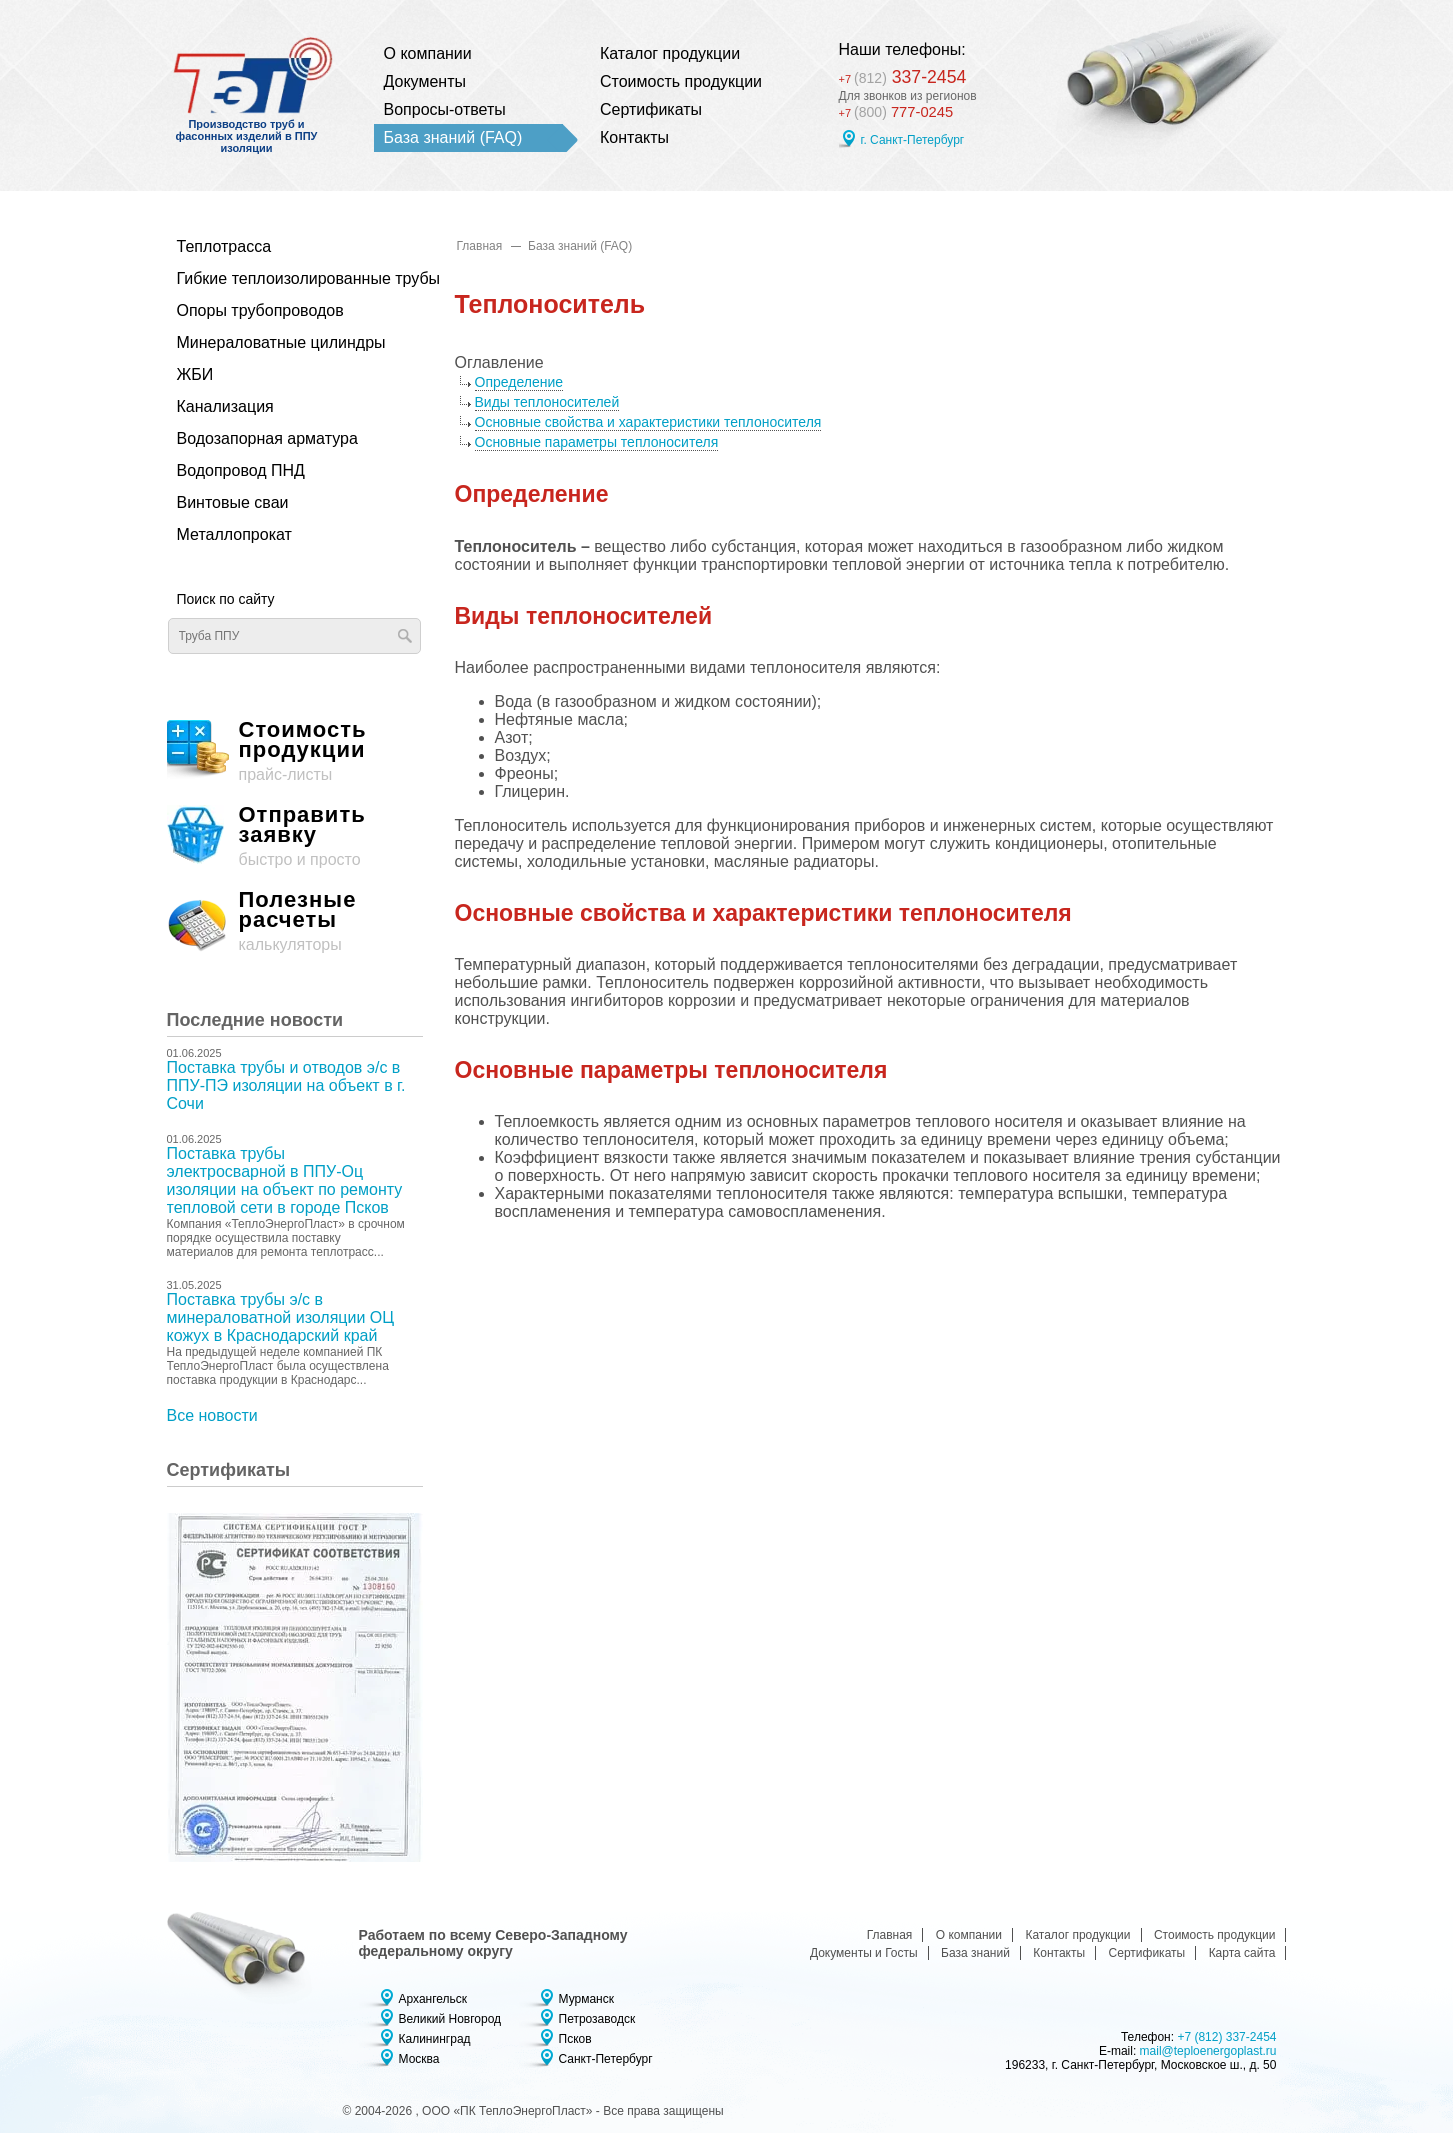  Describe the element at coordinates (212, 1415) in the screenshot. I see `Все новости` at that location.